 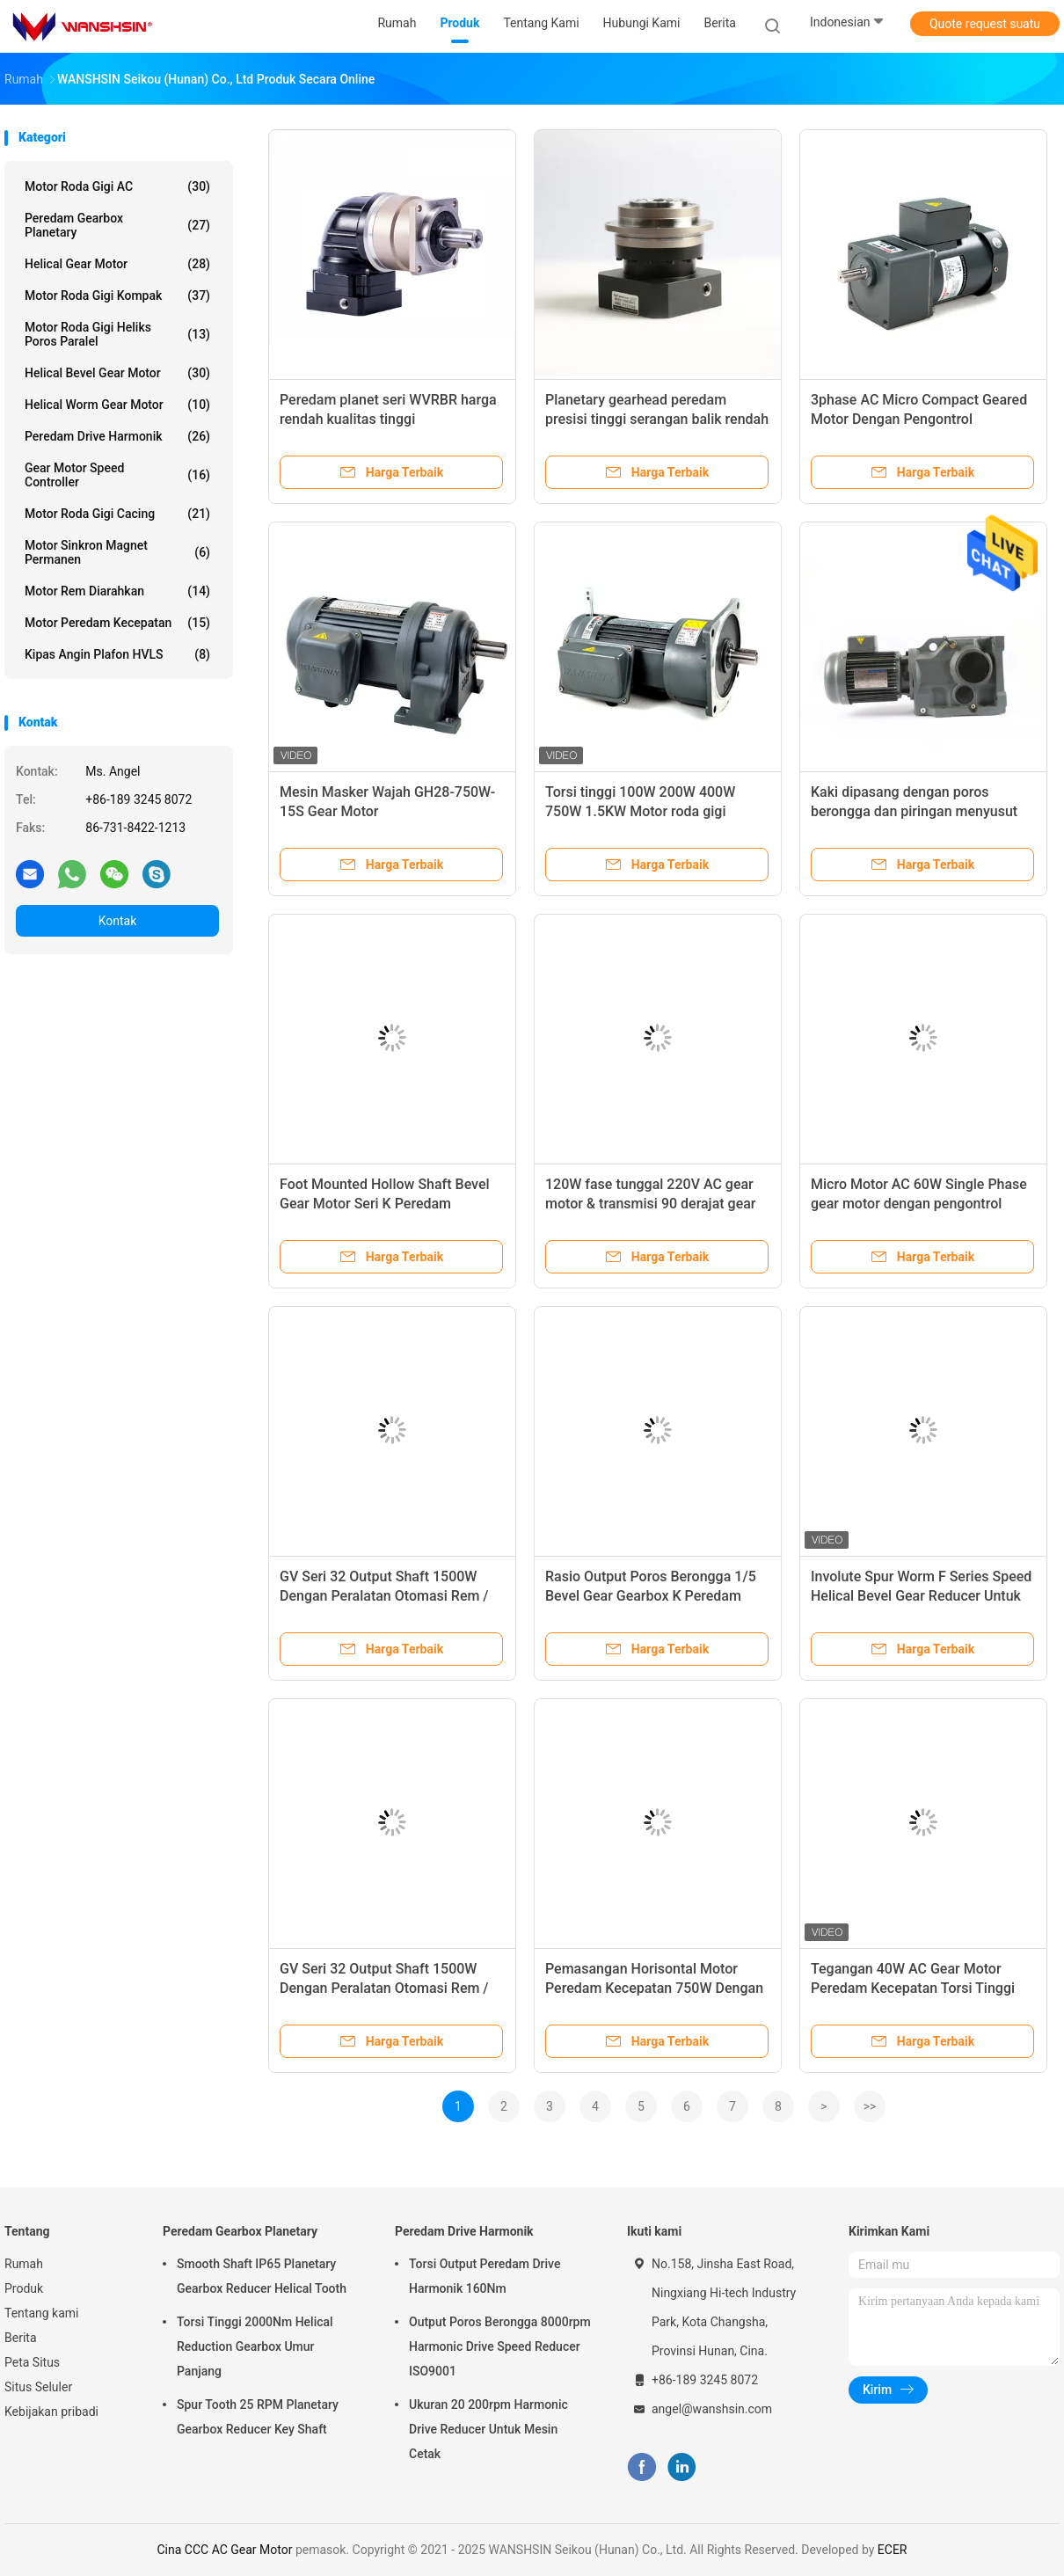 I want to click on Torsi Output Peredam Drive Harmonik 160Nm, so click(x=484, y=2276).